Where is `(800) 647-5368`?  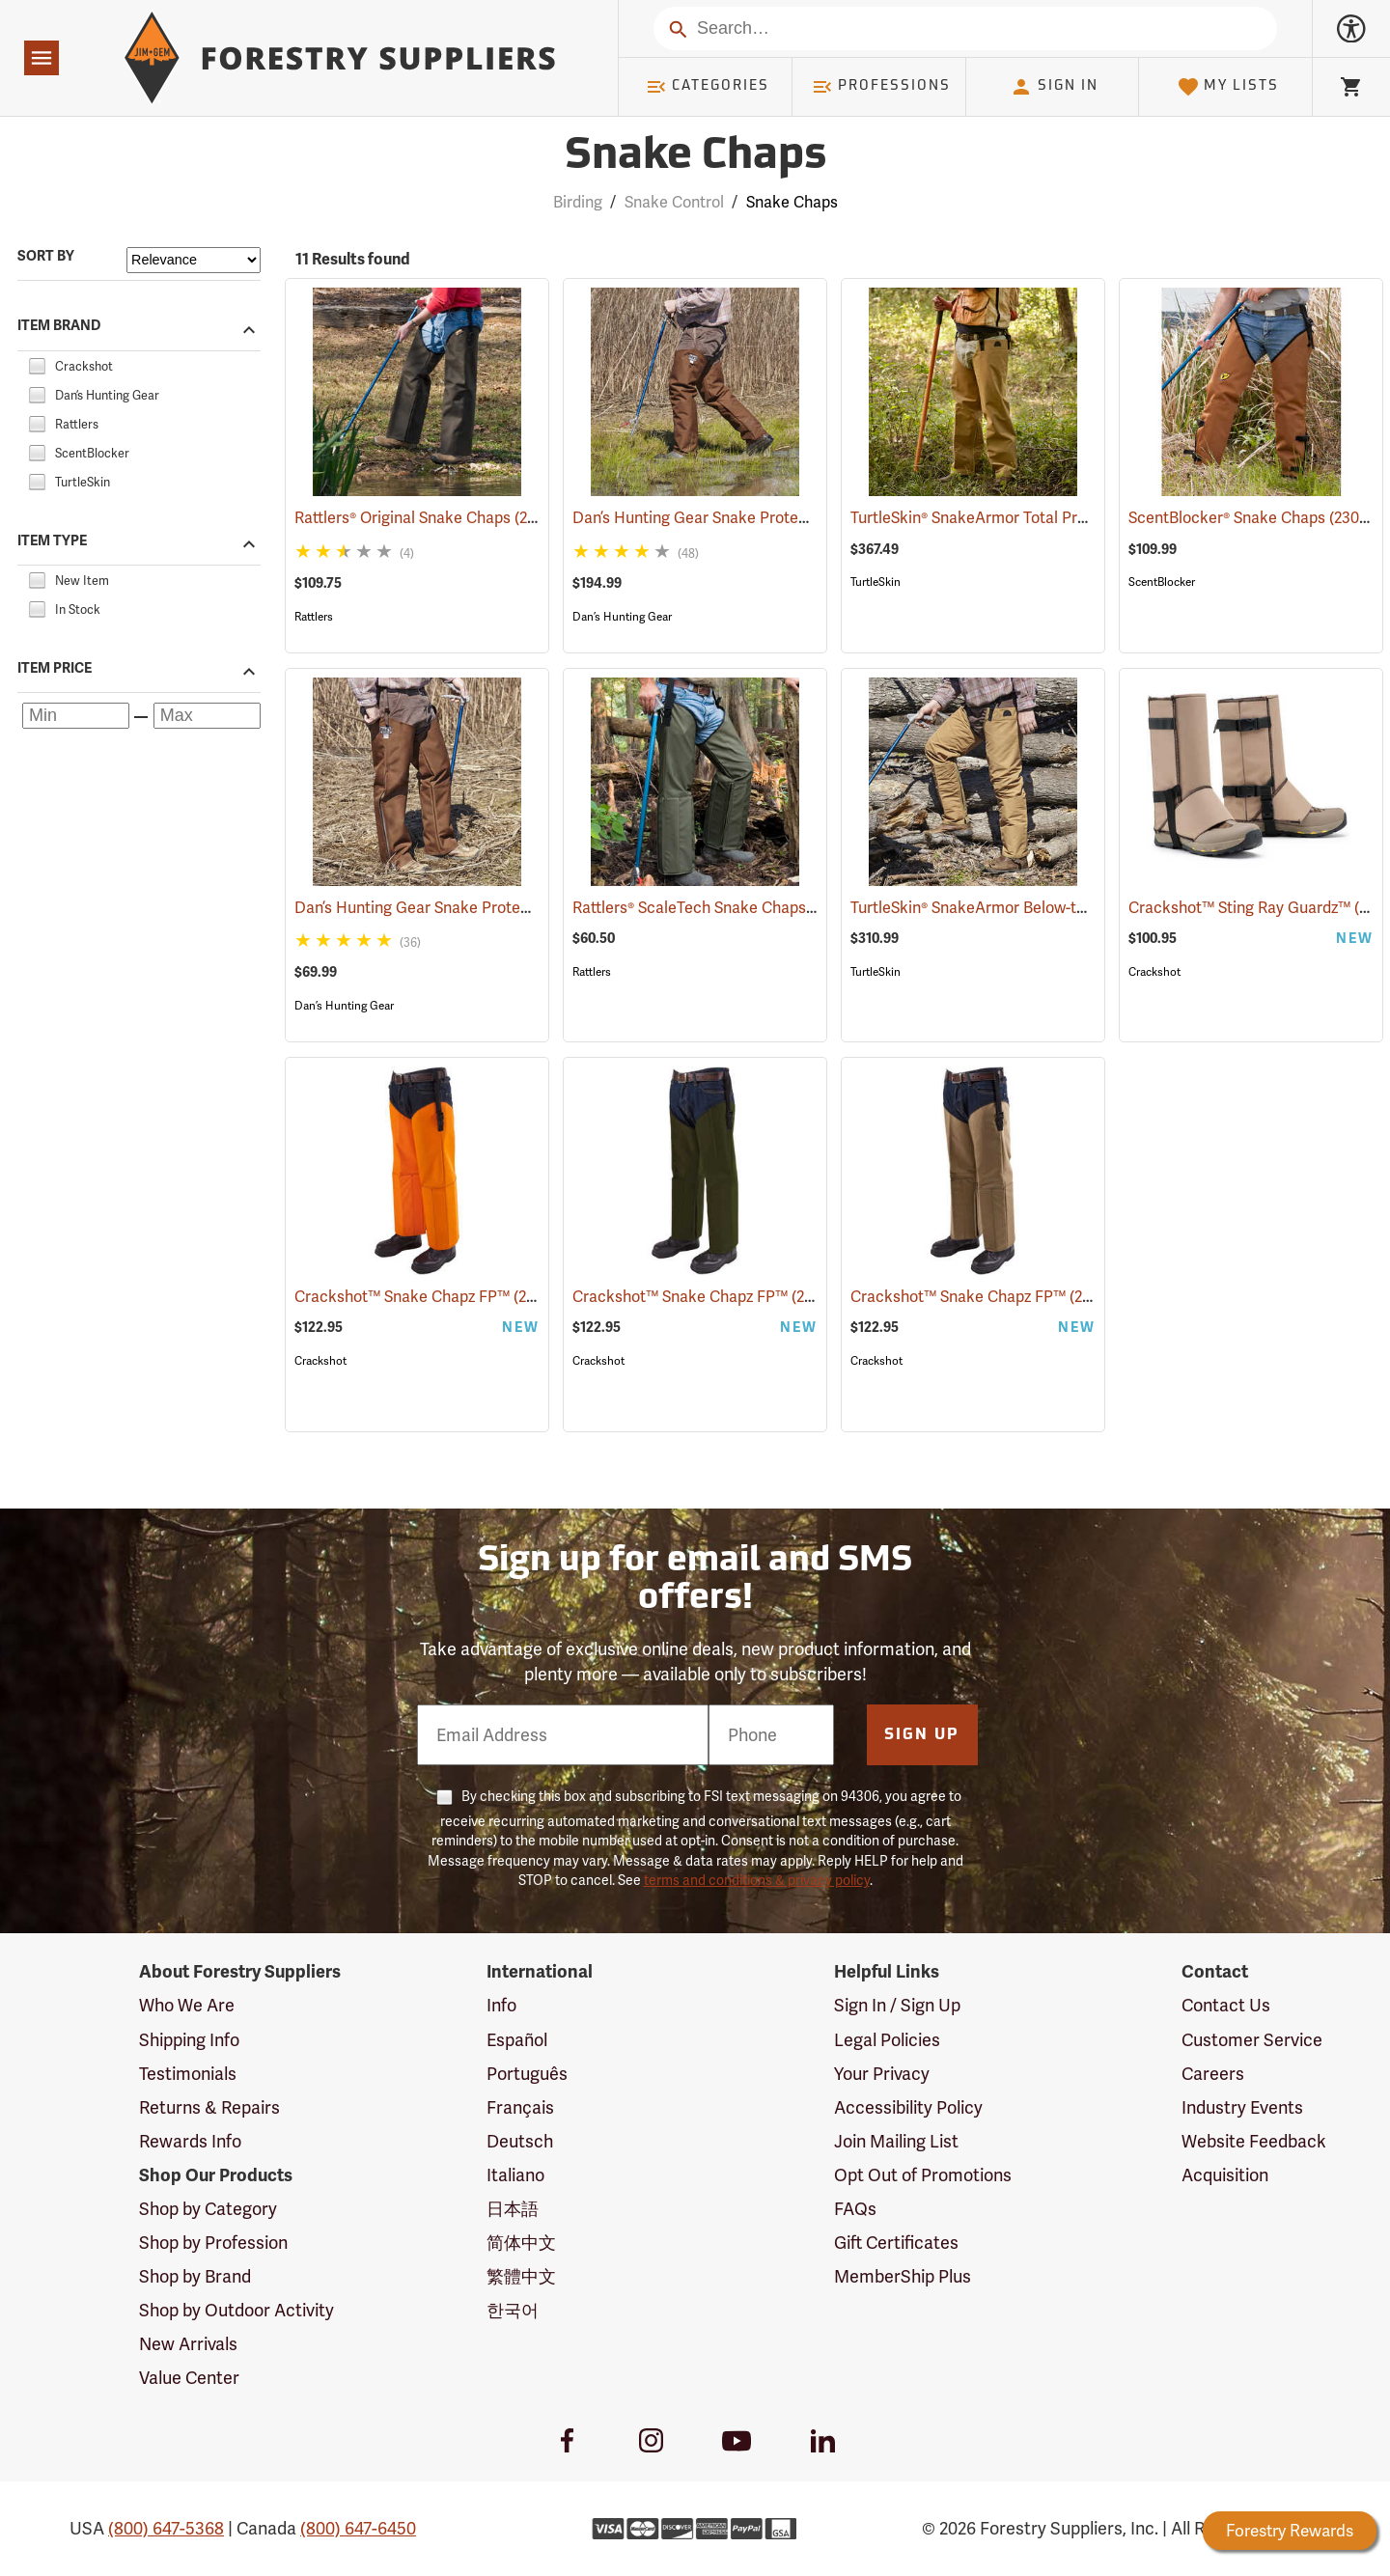
(800) 647-5368 is located at coordinates (166, 2528).